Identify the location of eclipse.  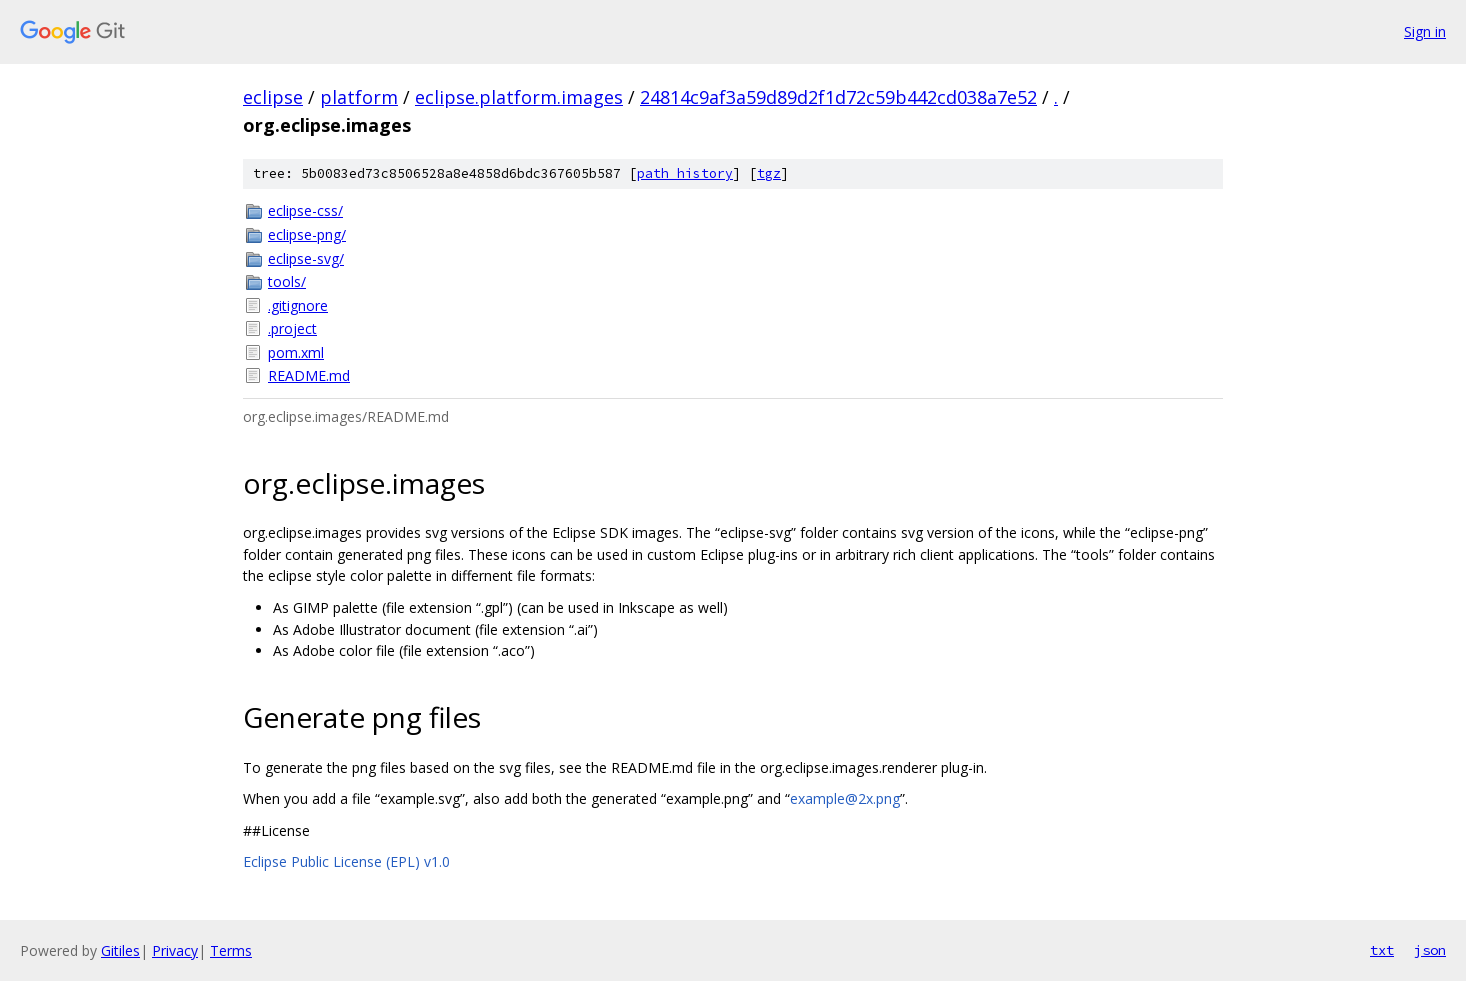
(273, 97).